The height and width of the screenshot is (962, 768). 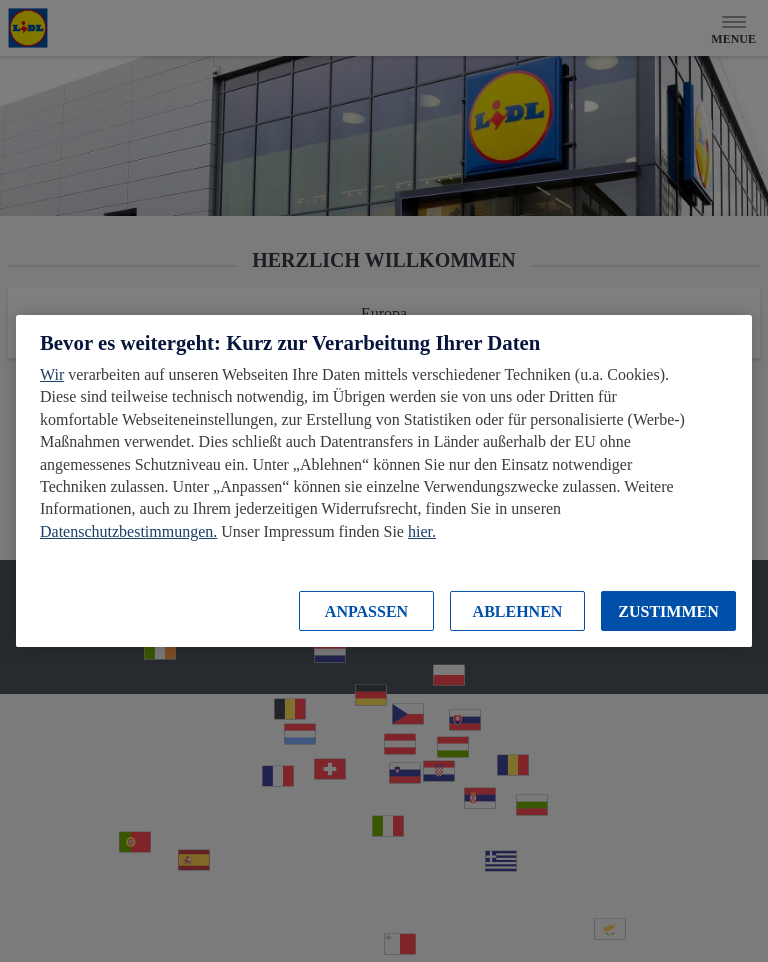 What do you see at coordinates (422, 531) in the screenshot?
I see `hier.` at bounding box center [422, 531].